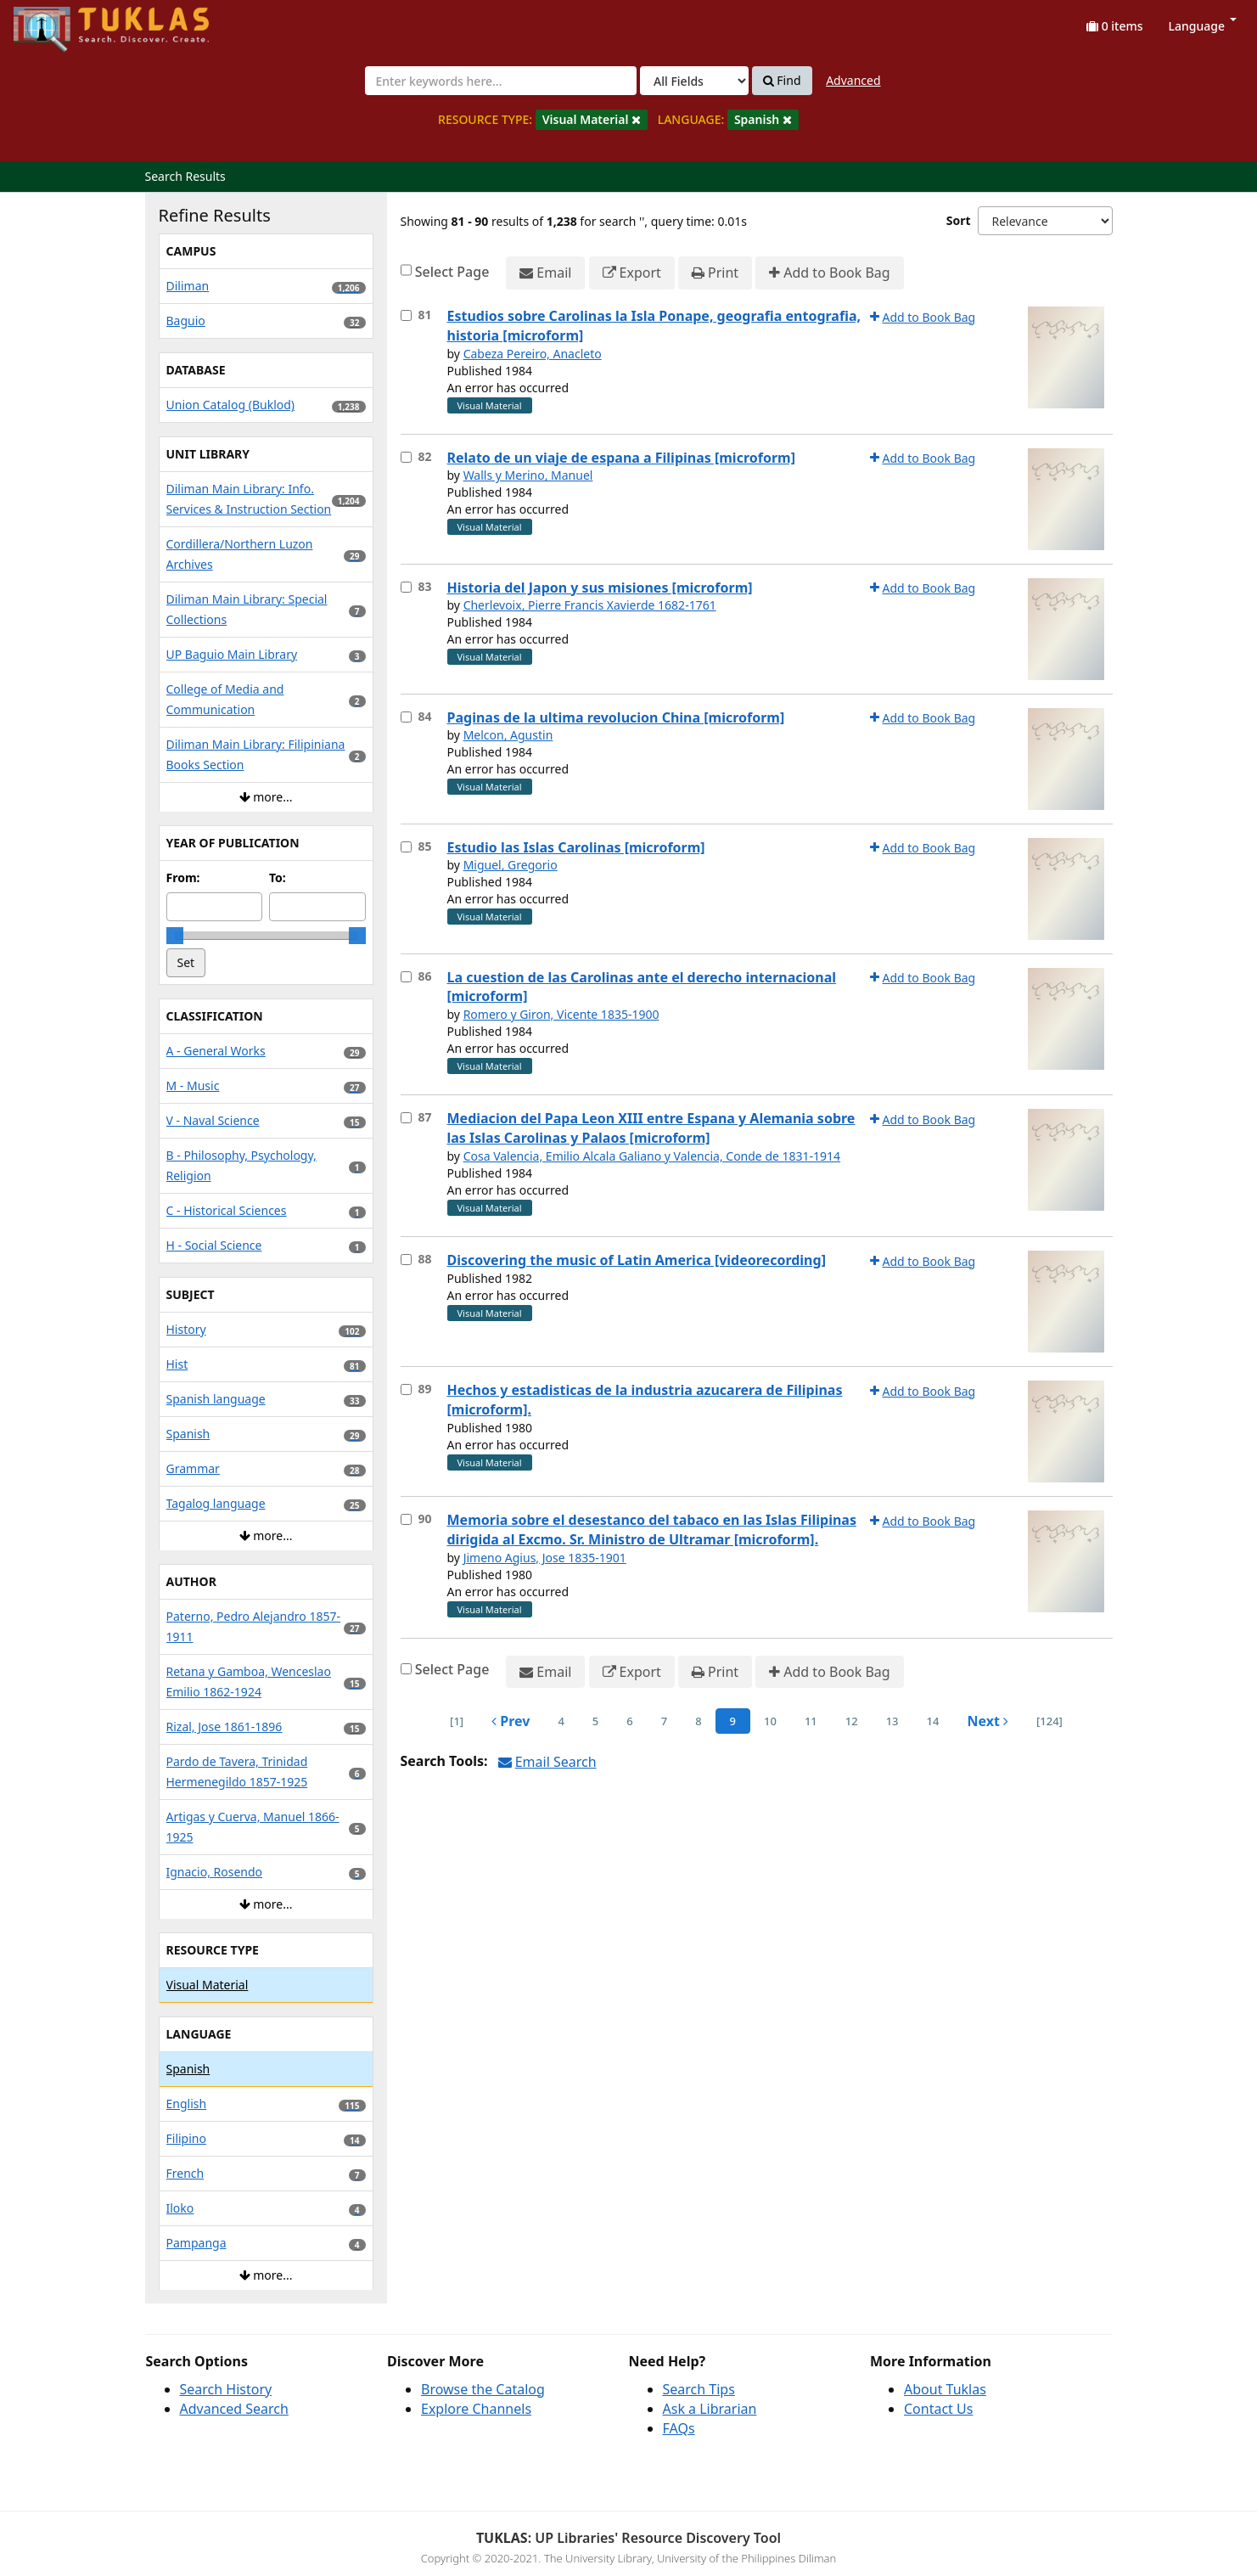  Describe the element at coordinates (945, 2389) in the screenshot. I see `About Tuklas` at that location.